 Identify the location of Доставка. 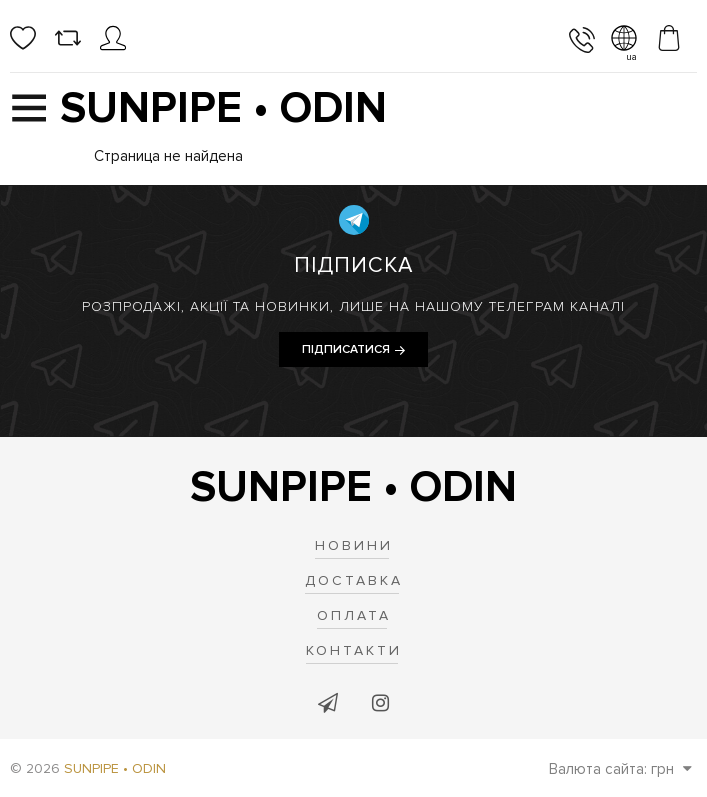
(354, 580).